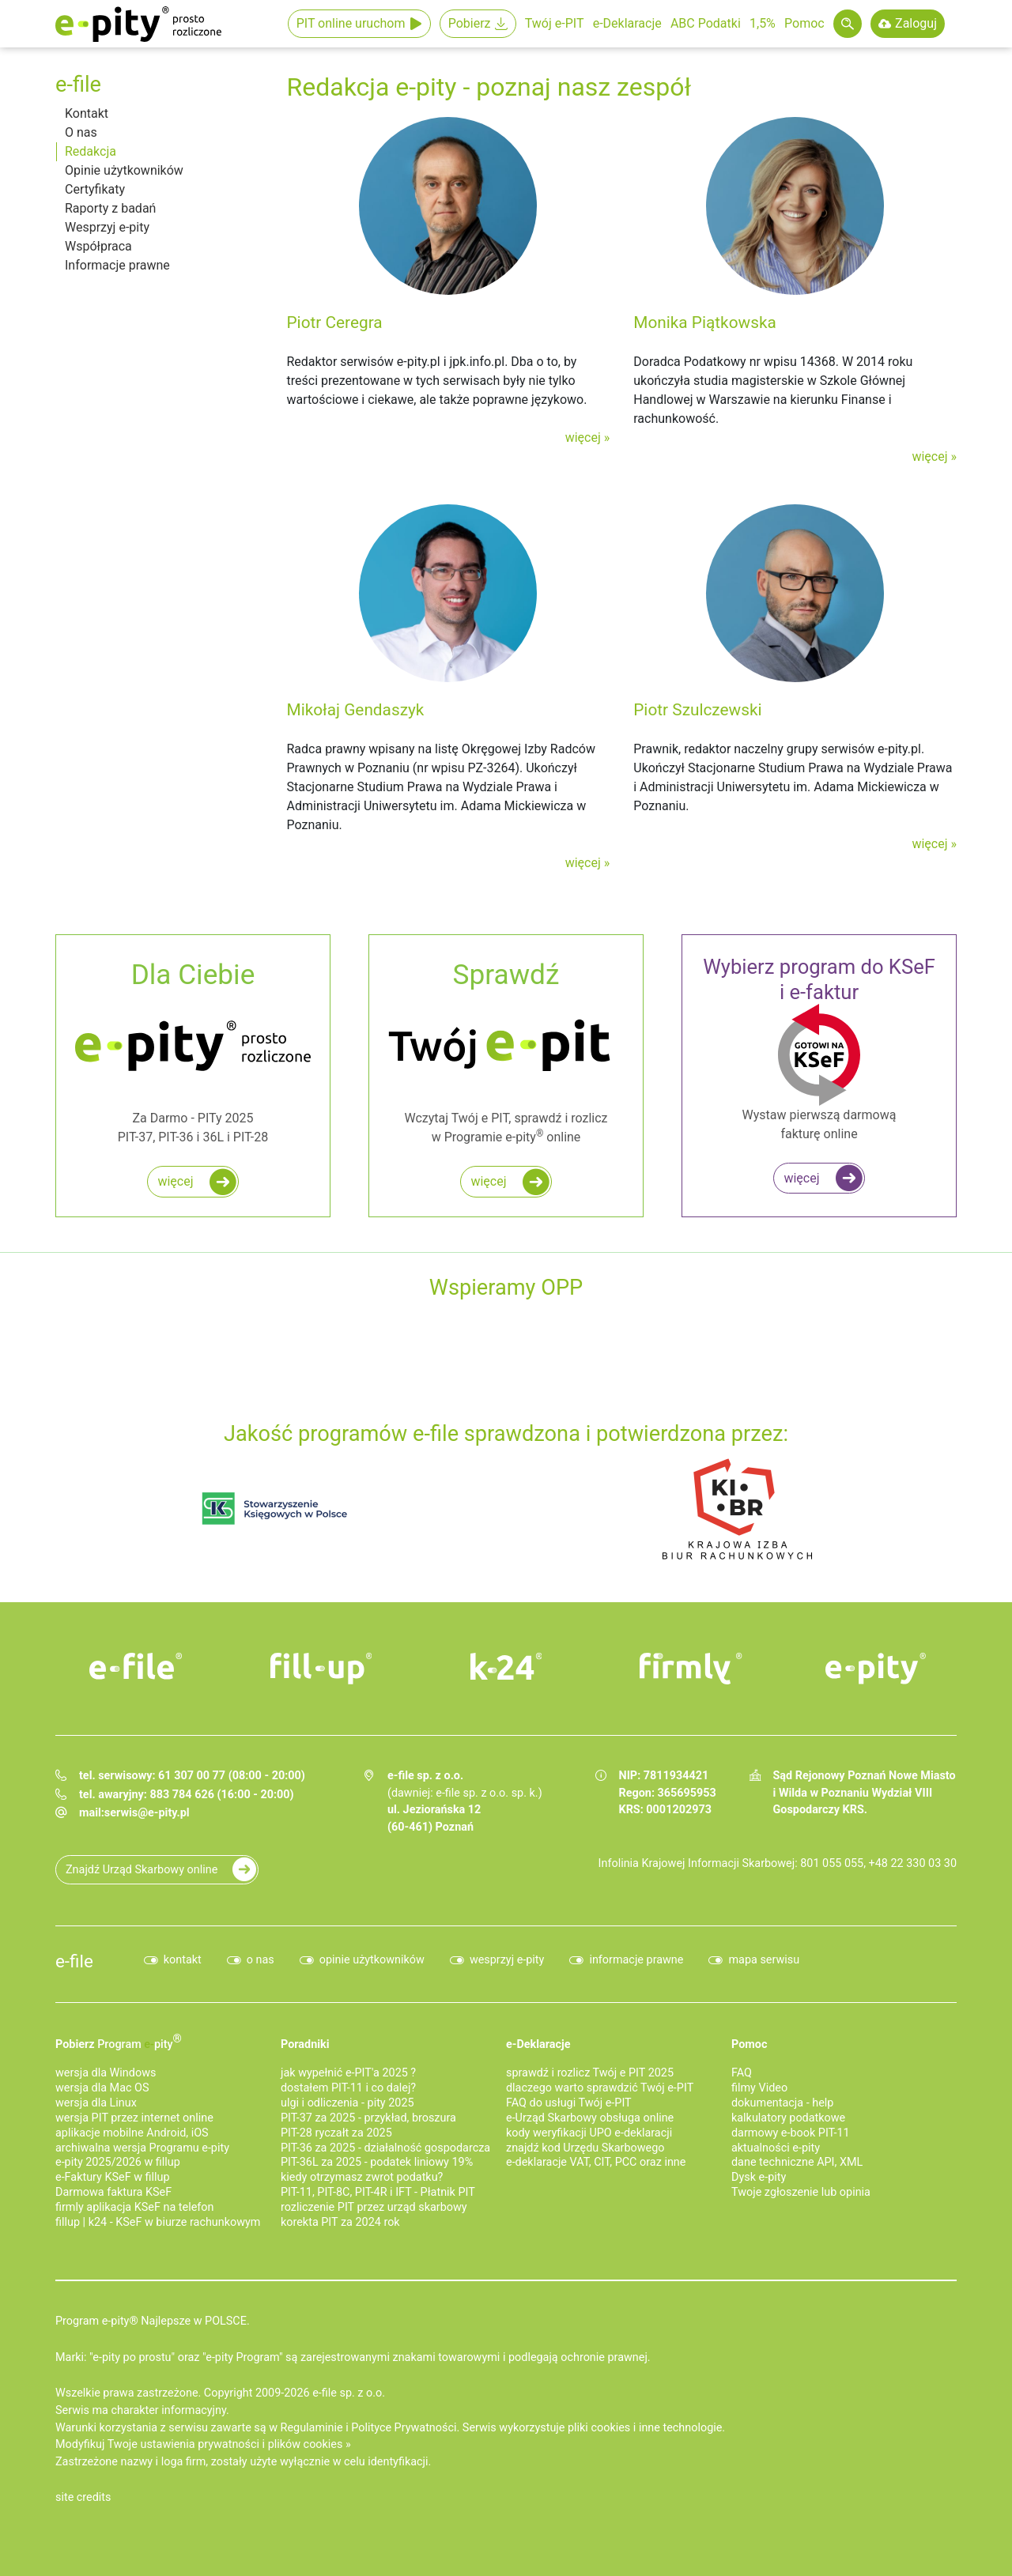  I want to click on FAQ, so click(741, 2073).